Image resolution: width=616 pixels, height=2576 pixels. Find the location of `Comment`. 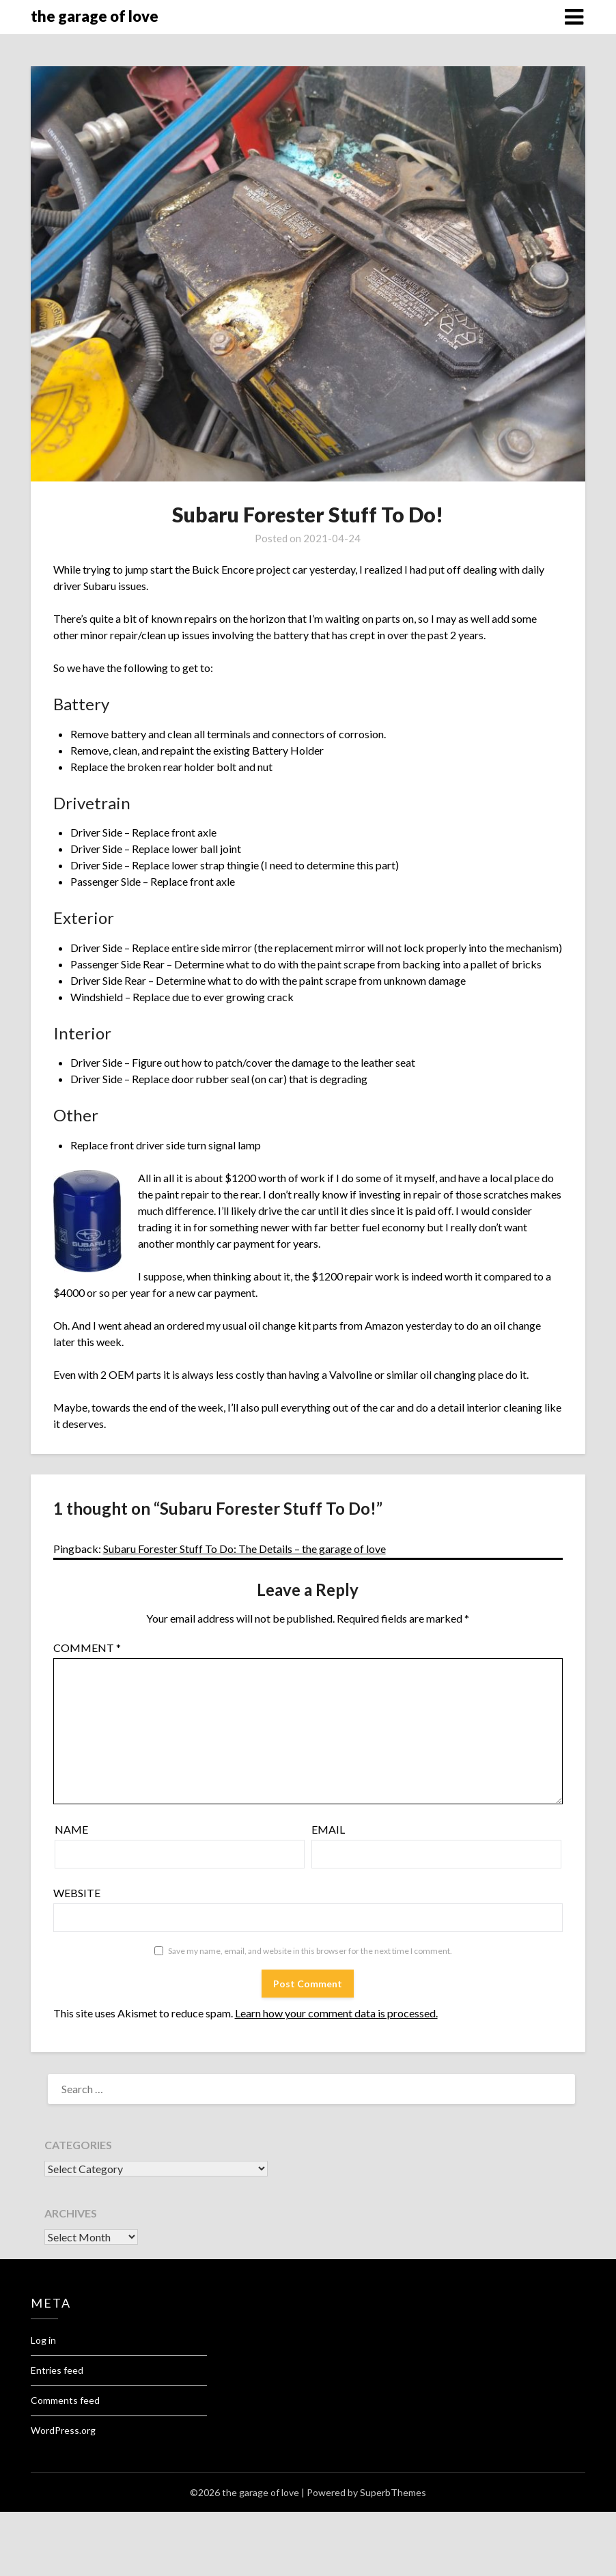

Comment is located at coordinates (87, 1647).